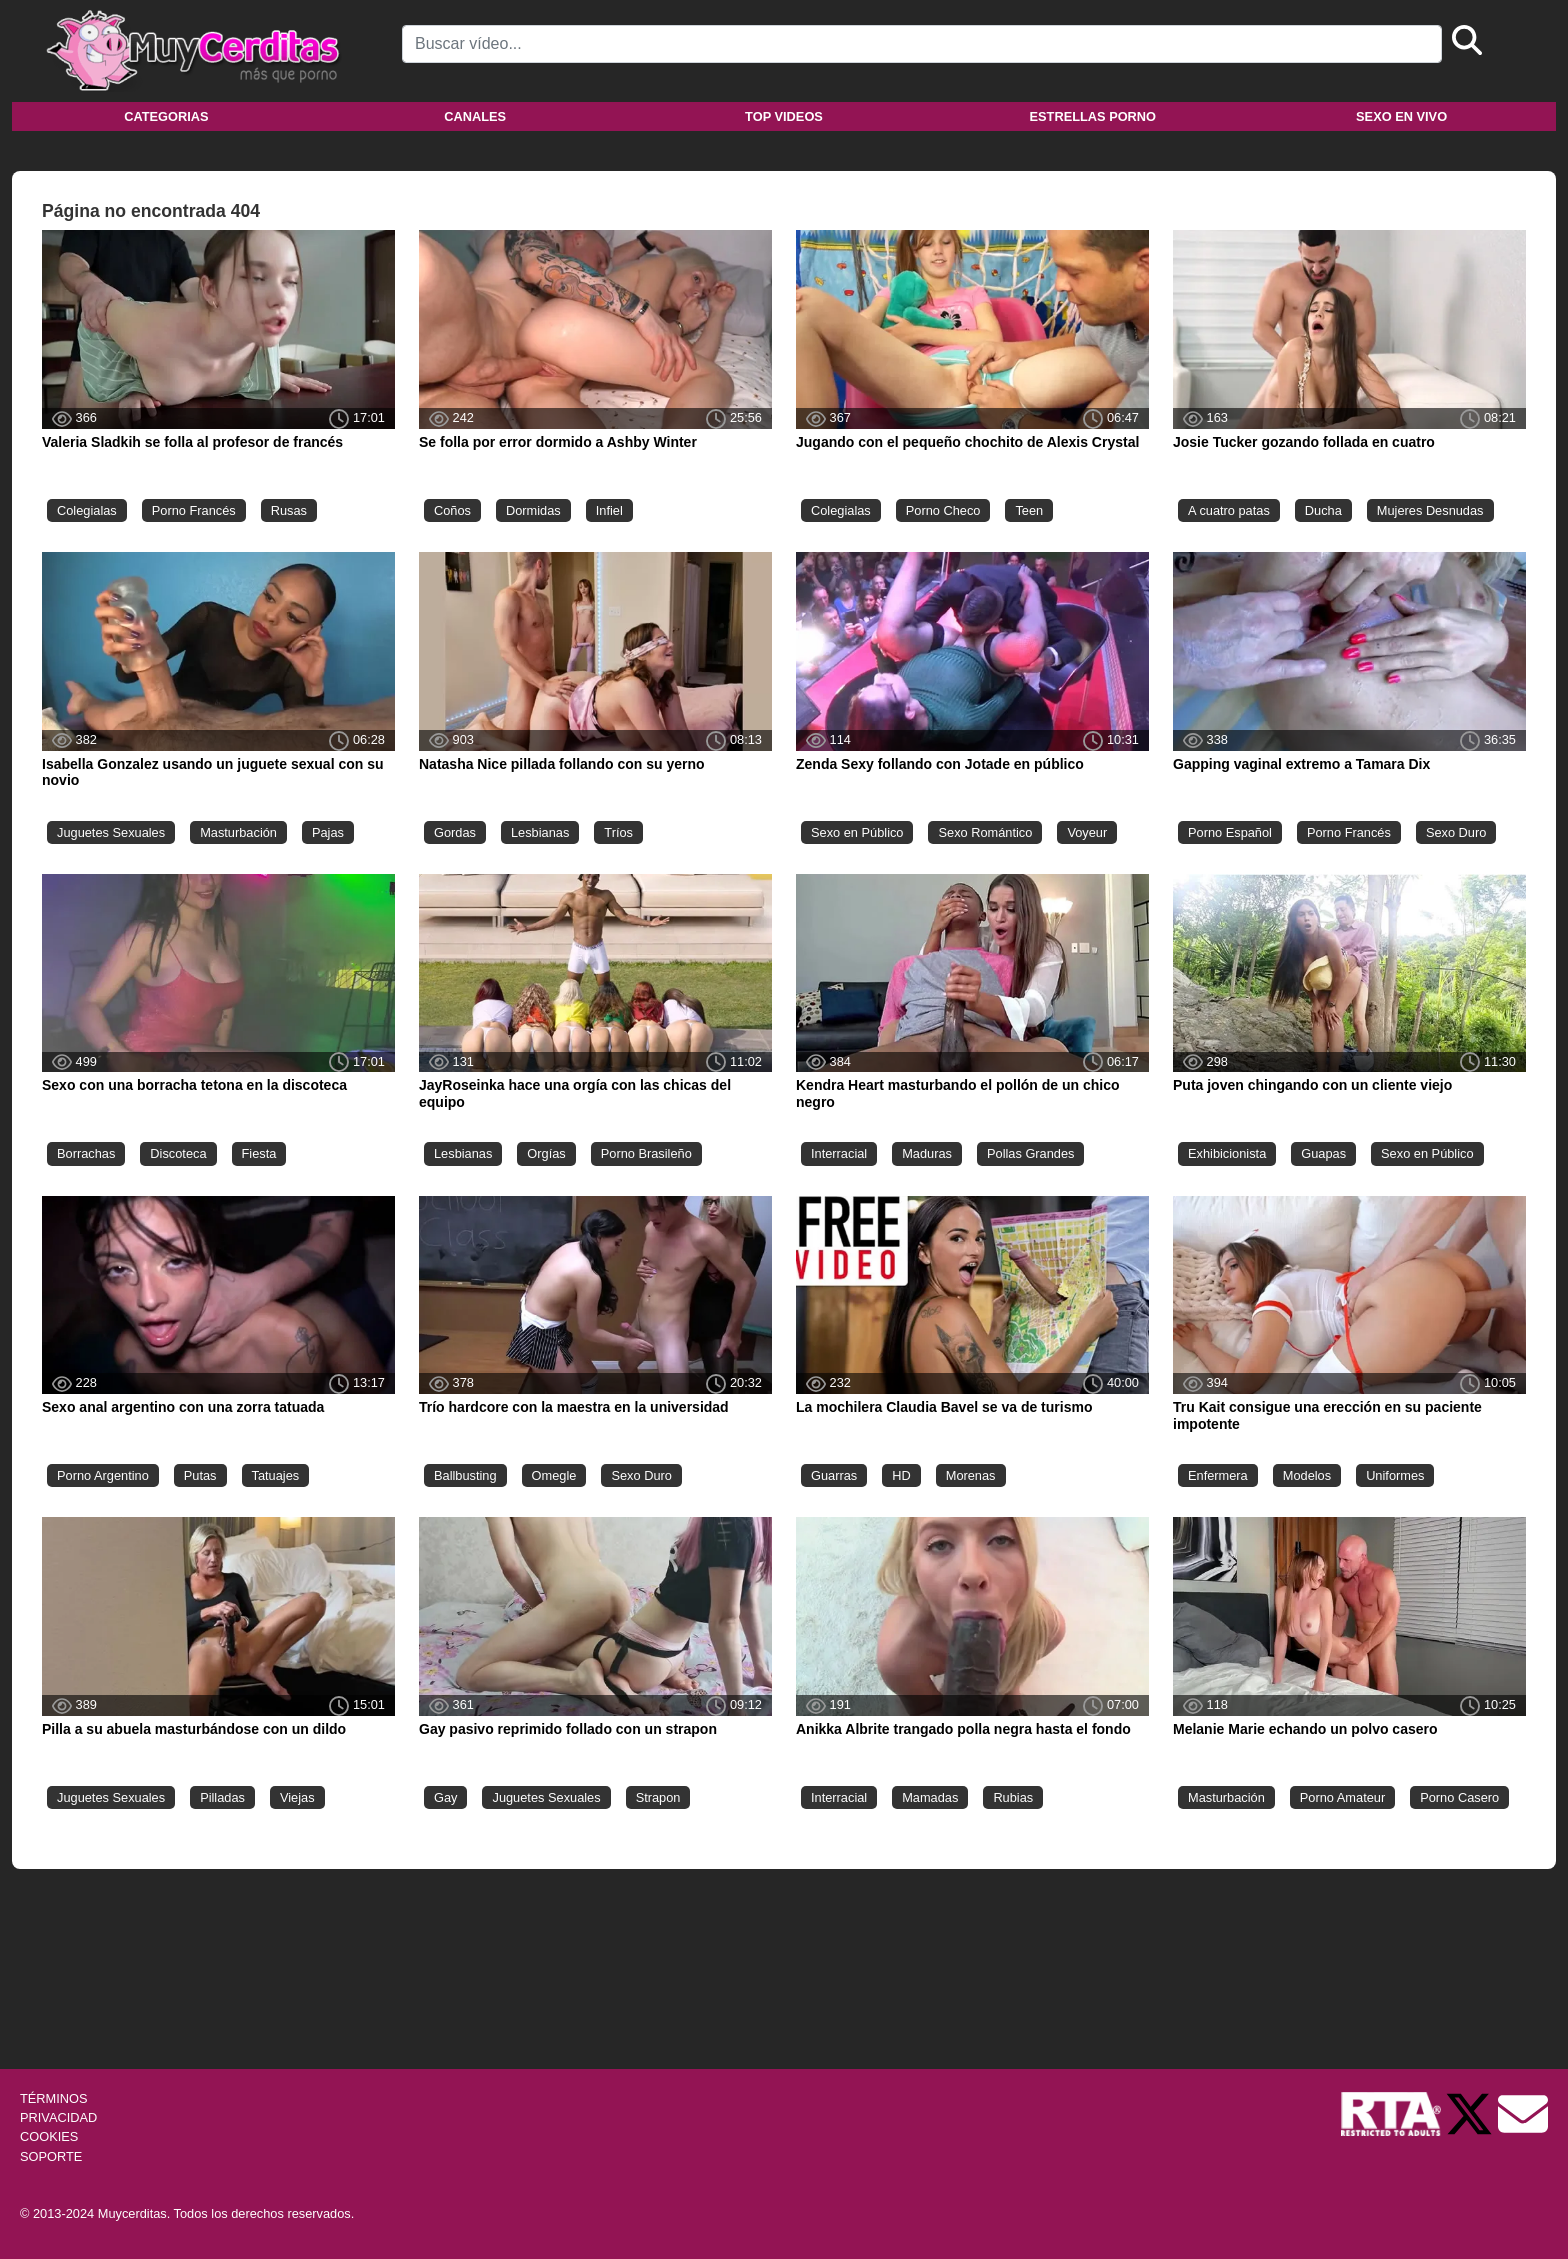  I want to click on Gordas, so click(455, 832).